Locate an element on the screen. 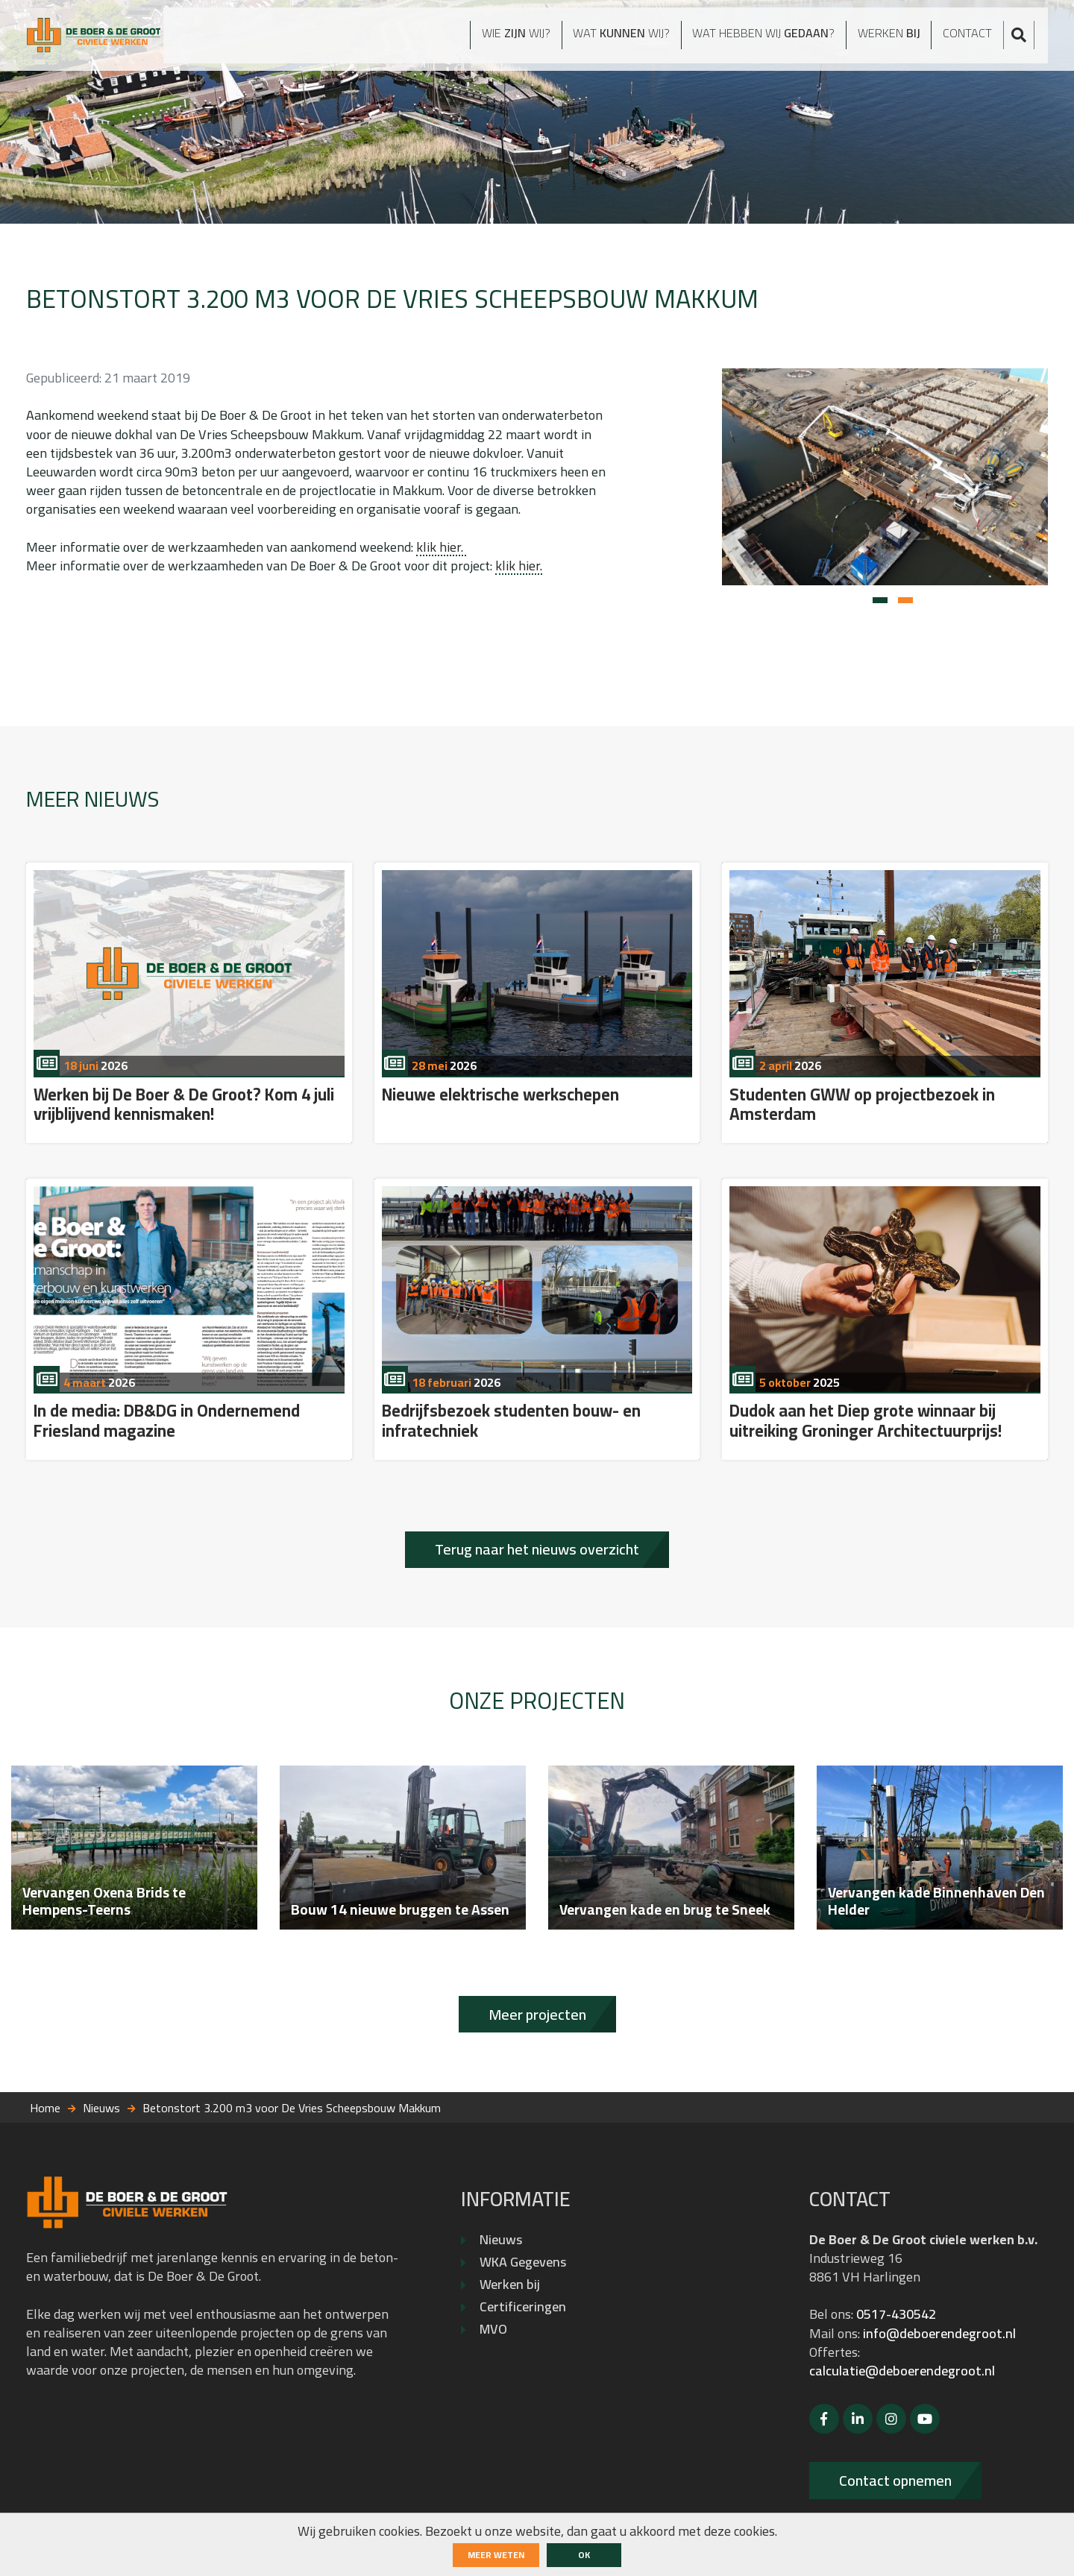 This screenshot has width=1074, height=2576. Wat wij? is located at coordinates (588, 38).